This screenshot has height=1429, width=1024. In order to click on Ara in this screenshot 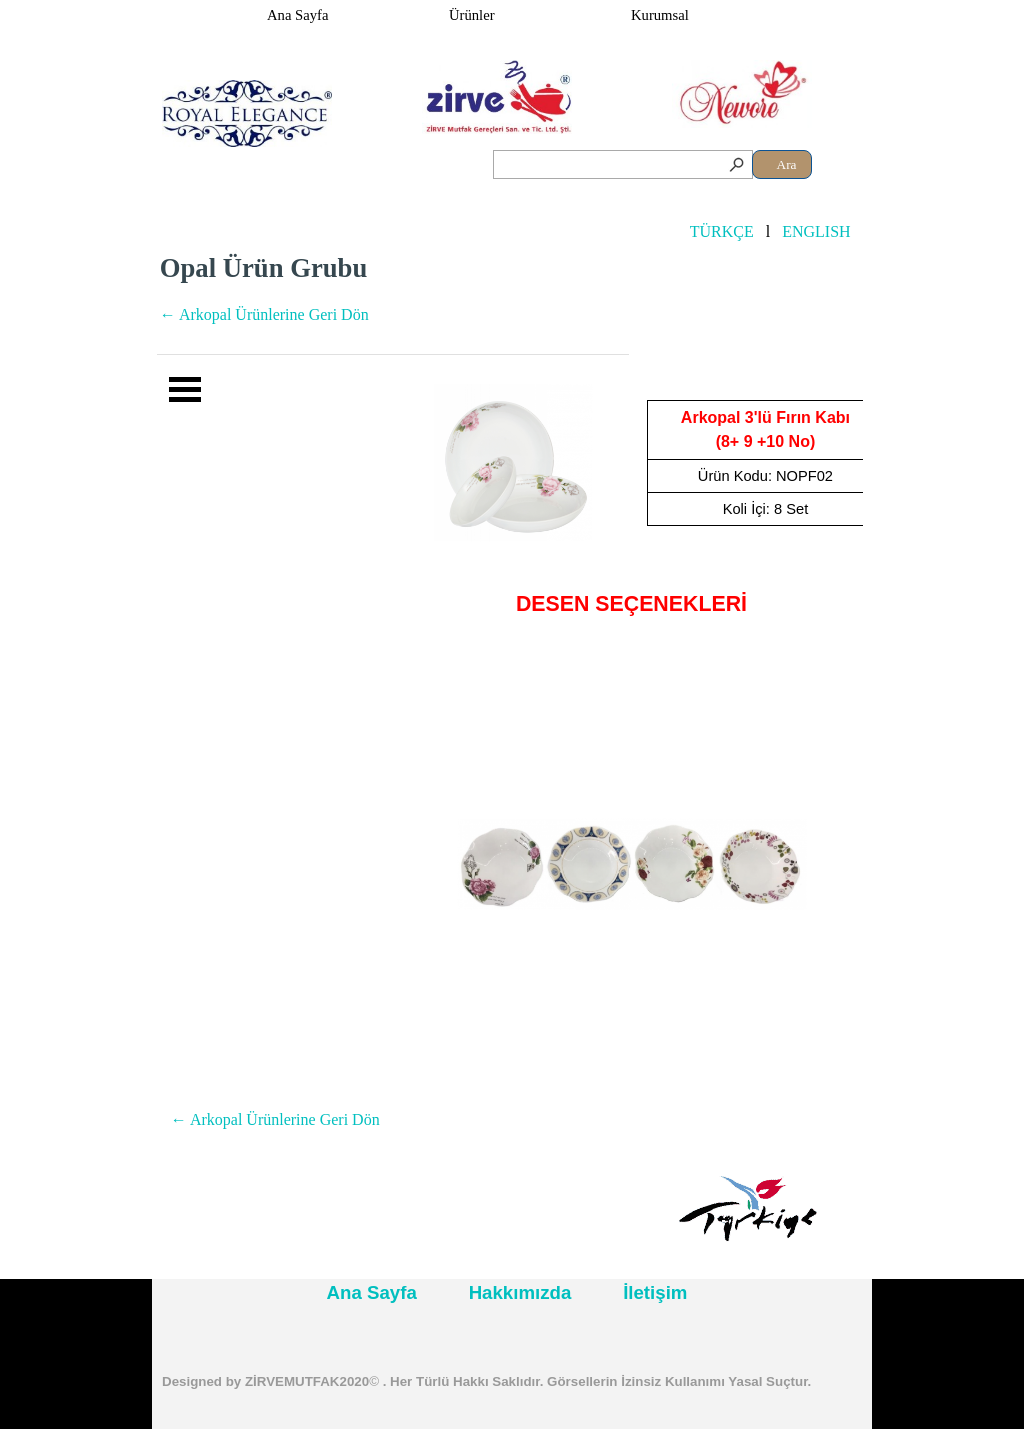, I will do `click(787, 164)`.